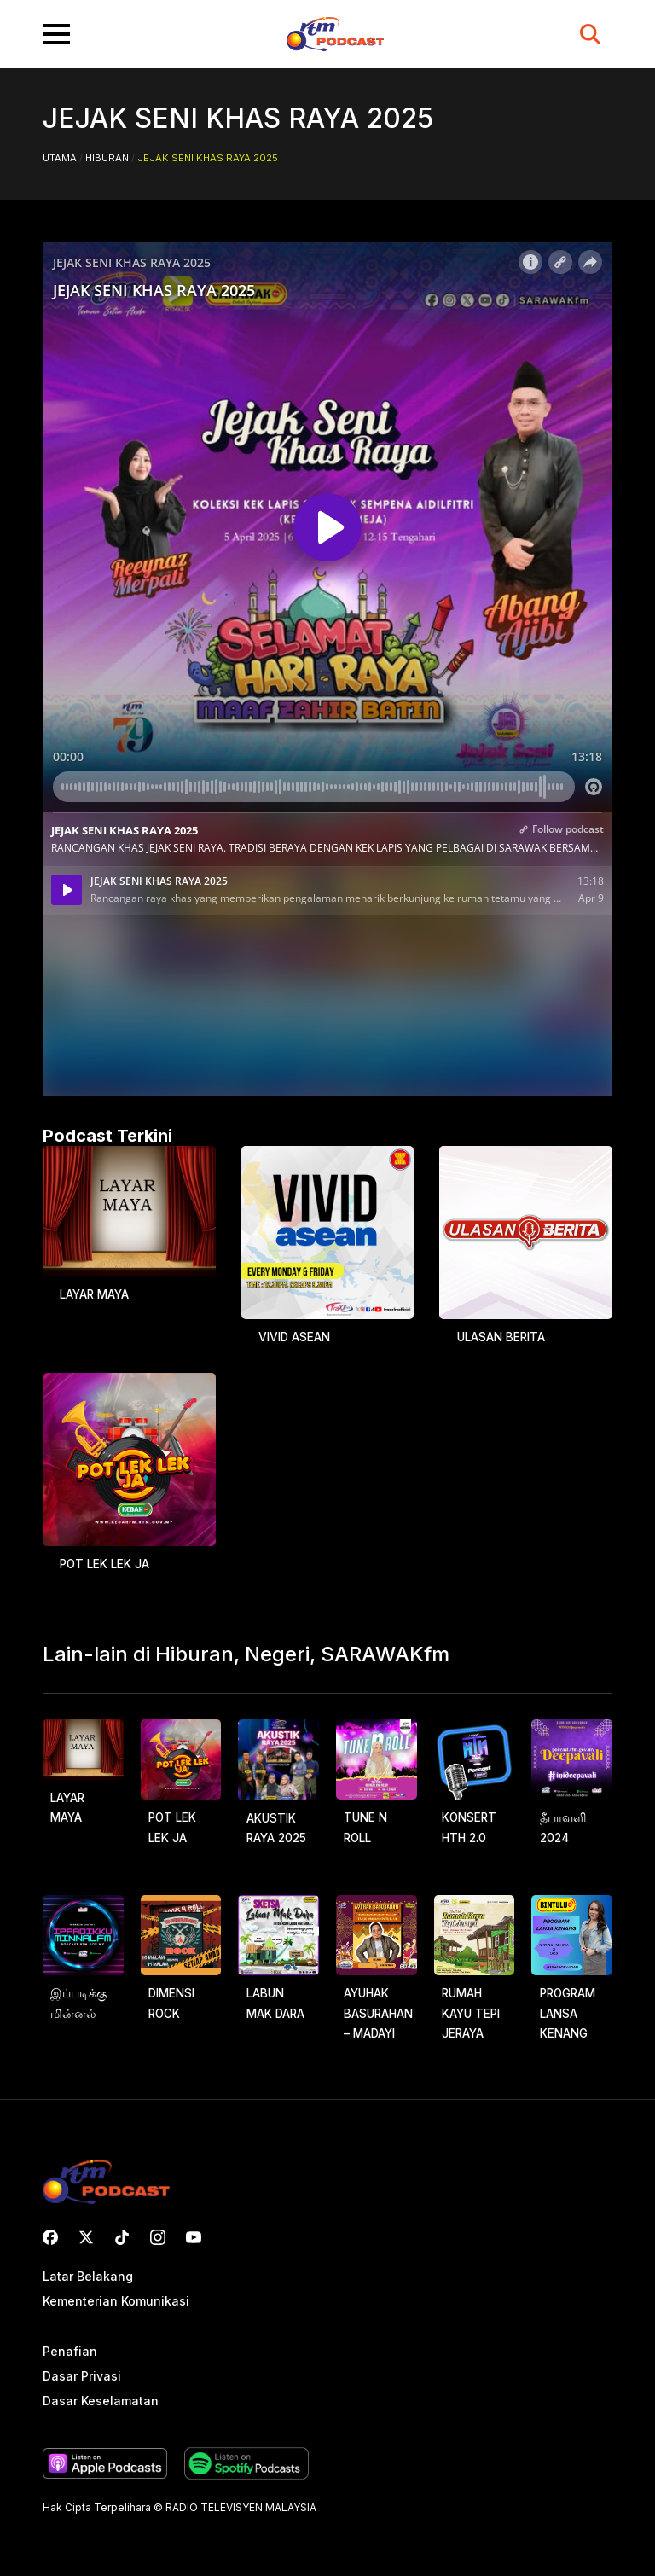 Image resolution: width=655 pixels, height=2576 pixels. What do you see at coordinates (82, 2376) in the screenshot?
I see `Dasar Privasi` at bounding box center [82, 2376].